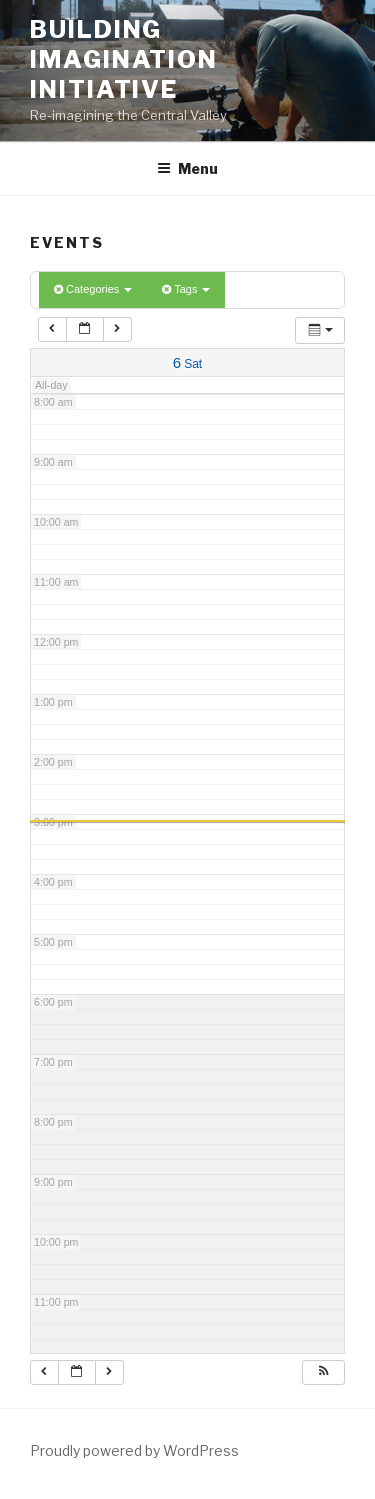  What do you see at coordinates (134, 1450) in the screenshot?
I see `Proudly powered by WordPress` at bounding box center [134, 1450].